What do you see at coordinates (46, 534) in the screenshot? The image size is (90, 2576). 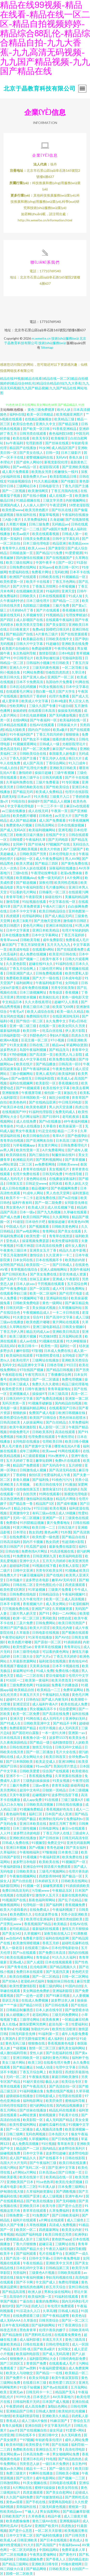 I see `欧美在线观看视频` at bounding box center [46, 534].